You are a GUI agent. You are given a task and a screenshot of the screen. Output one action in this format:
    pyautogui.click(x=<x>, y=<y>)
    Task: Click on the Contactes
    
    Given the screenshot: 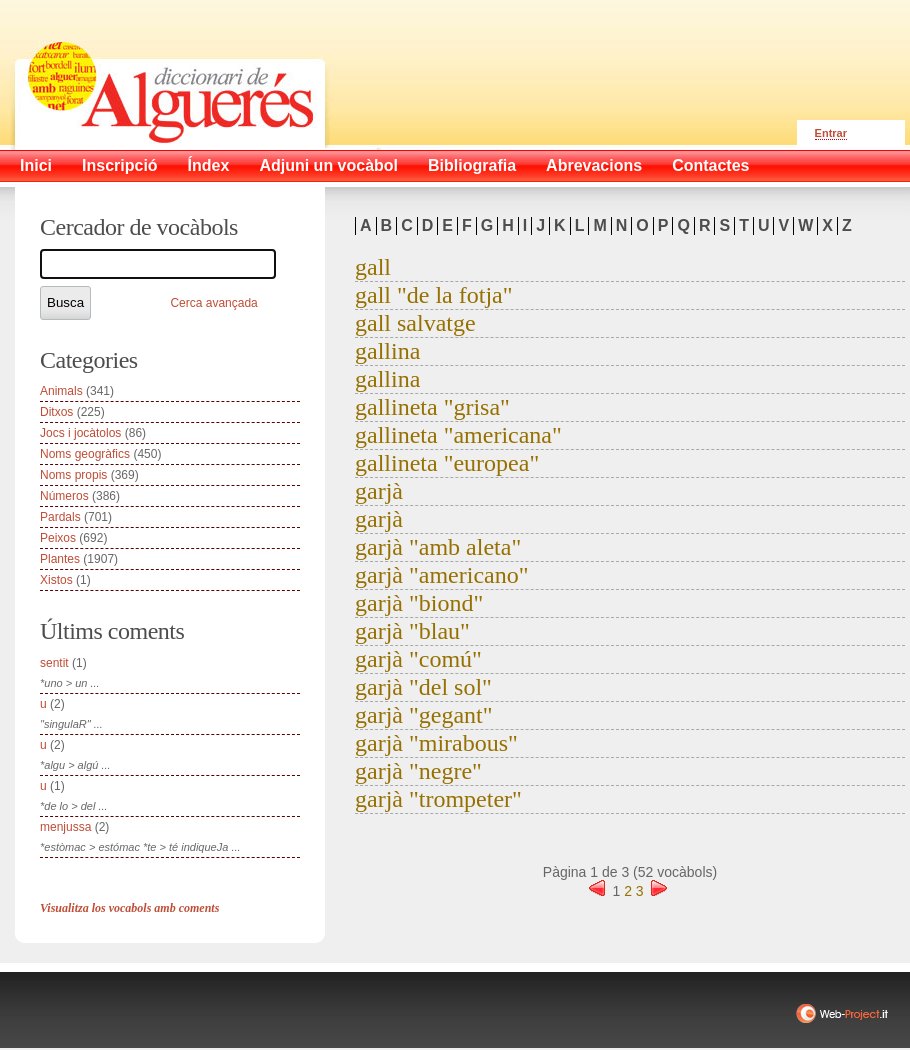 What is the action you would take?
    pyautogui.click(x=710, y=165)
    